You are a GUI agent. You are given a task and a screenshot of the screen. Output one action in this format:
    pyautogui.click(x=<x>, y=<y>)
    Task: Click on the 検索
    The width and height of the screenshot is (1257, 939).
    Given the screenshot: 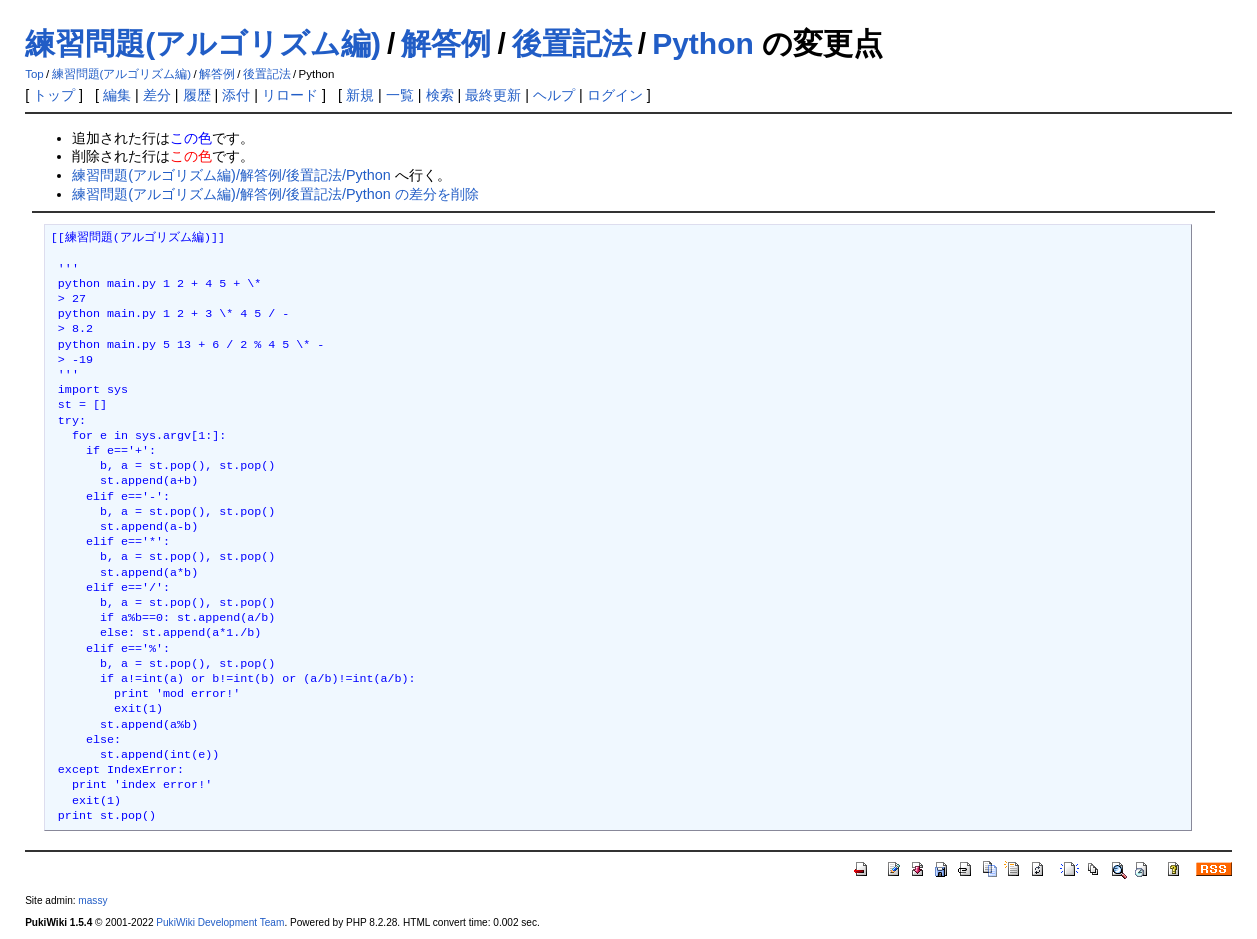 What is the action you would take?
    pyautogui.click(x=440, y=95)
    